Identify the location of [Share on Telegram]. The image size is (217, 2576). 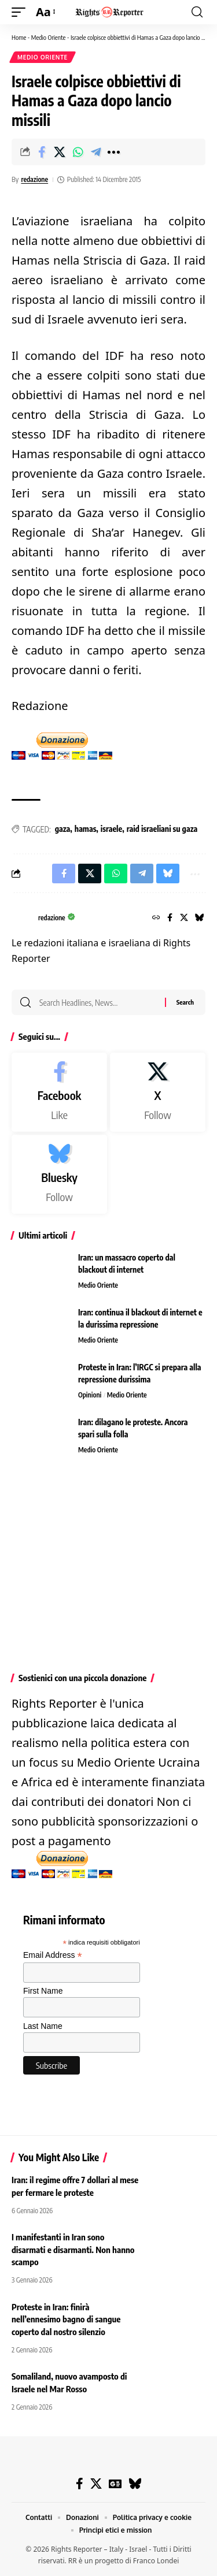
(95, 152).